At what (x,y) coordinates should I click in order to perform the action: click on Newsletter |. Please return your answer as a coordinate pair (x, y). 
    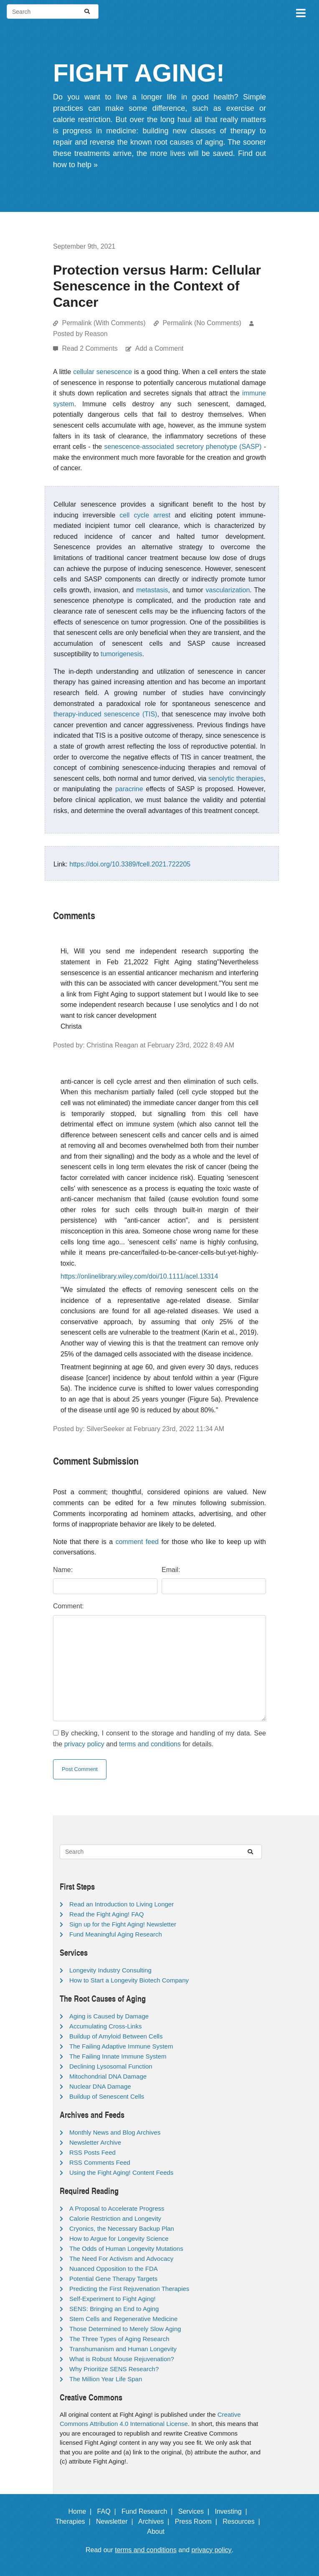
    Looking at the image, I should click on (116, 2521).